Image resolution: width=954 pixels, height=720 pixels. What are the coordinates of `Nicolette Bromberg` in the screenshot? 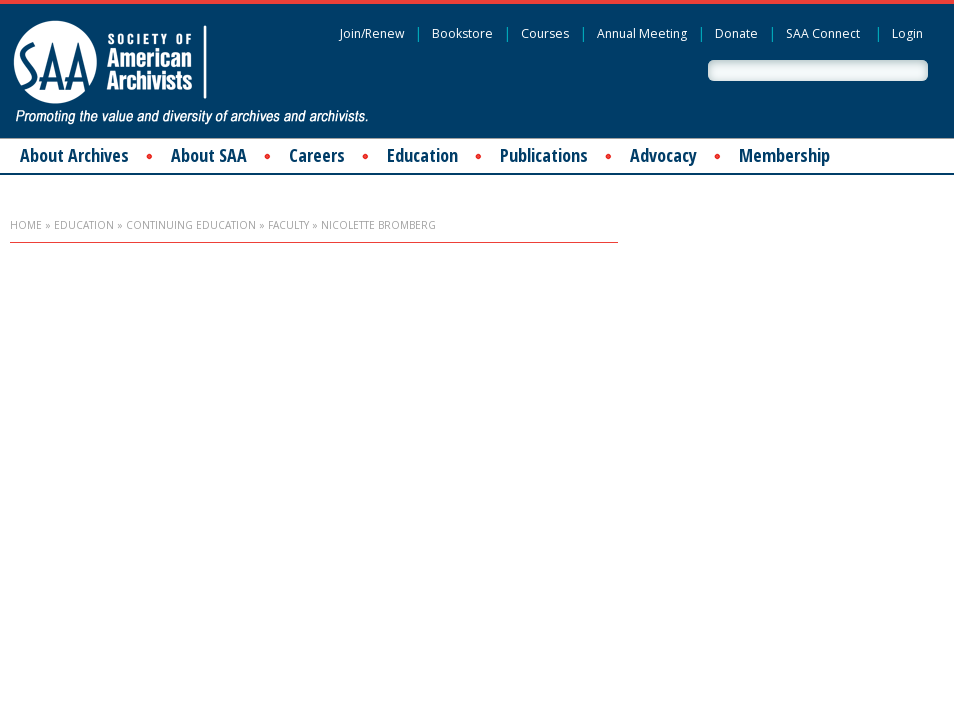 It's located at (378, 225).